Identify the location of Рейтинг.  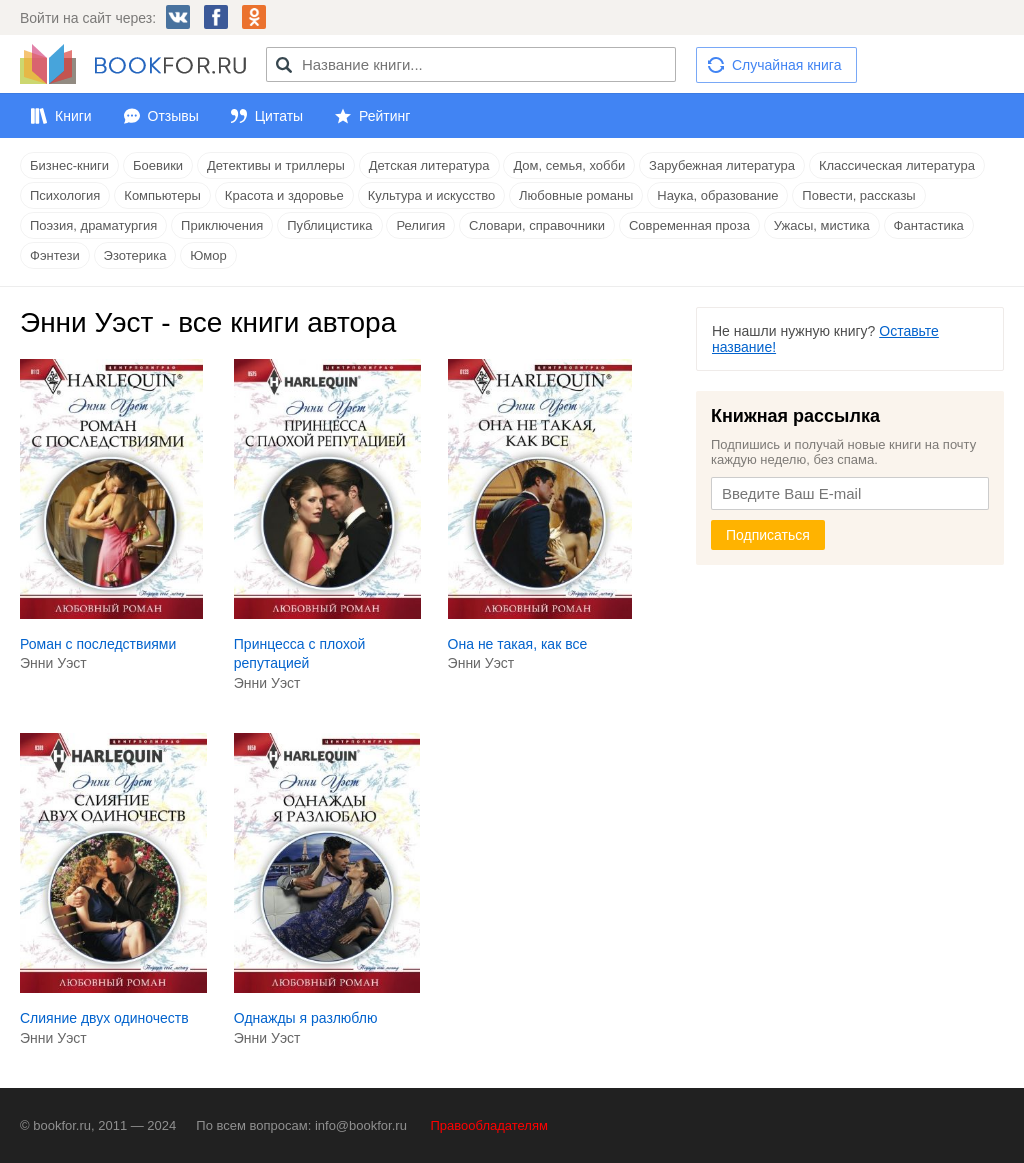
(384, 116).